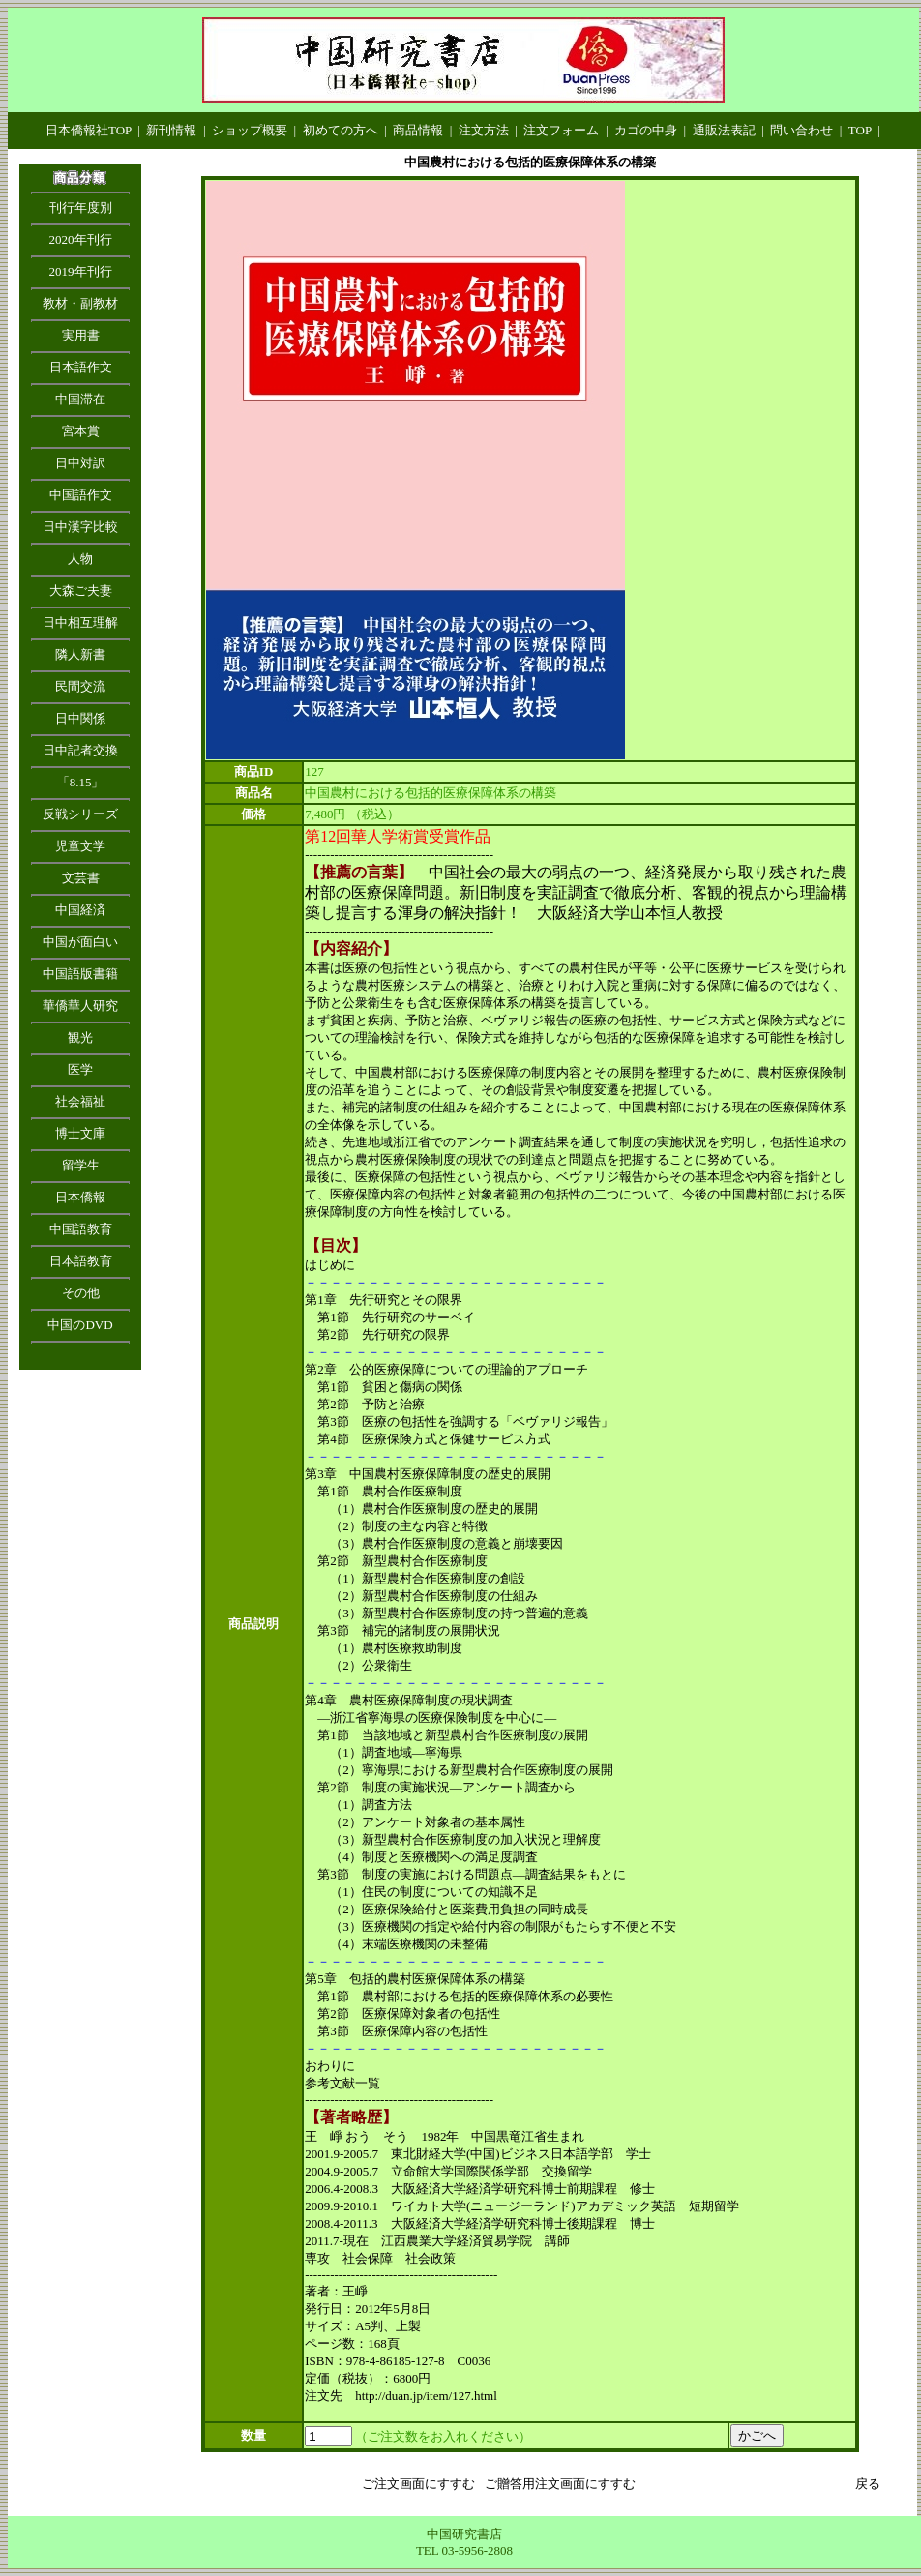 Image resolution: width=921 pixels, height=2576 pixels. Describe the element at coordinates (80, 463) in the screenshot. I see `日中対訳` at that location.